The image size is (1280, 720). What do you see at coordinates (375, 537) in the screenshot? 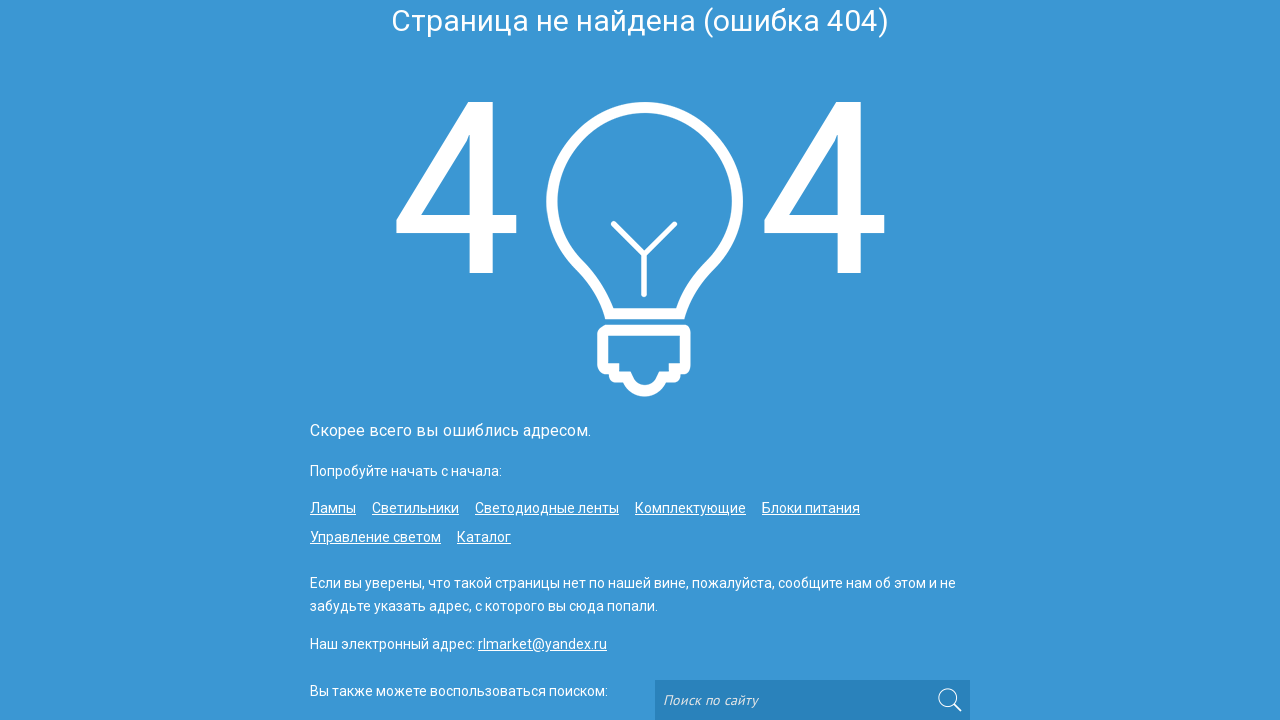
I see `Управление светом` at bounding box center [375, 537].